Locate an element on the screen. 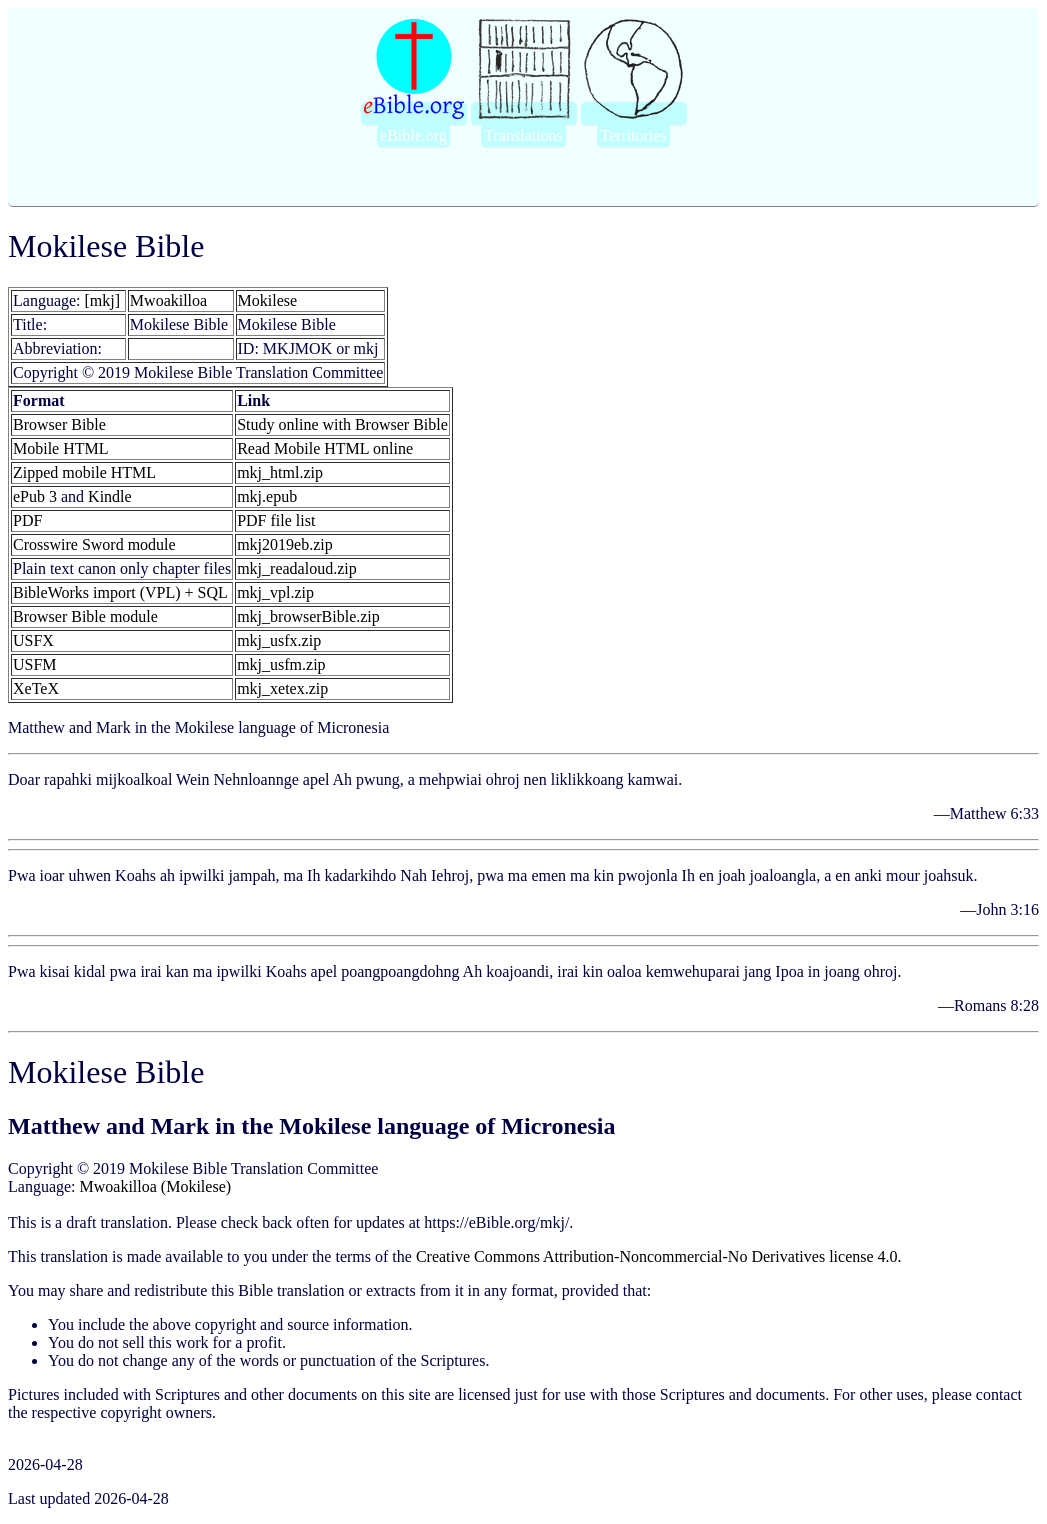  mkj_browserBible.zip is located at coordinates (308, 616).